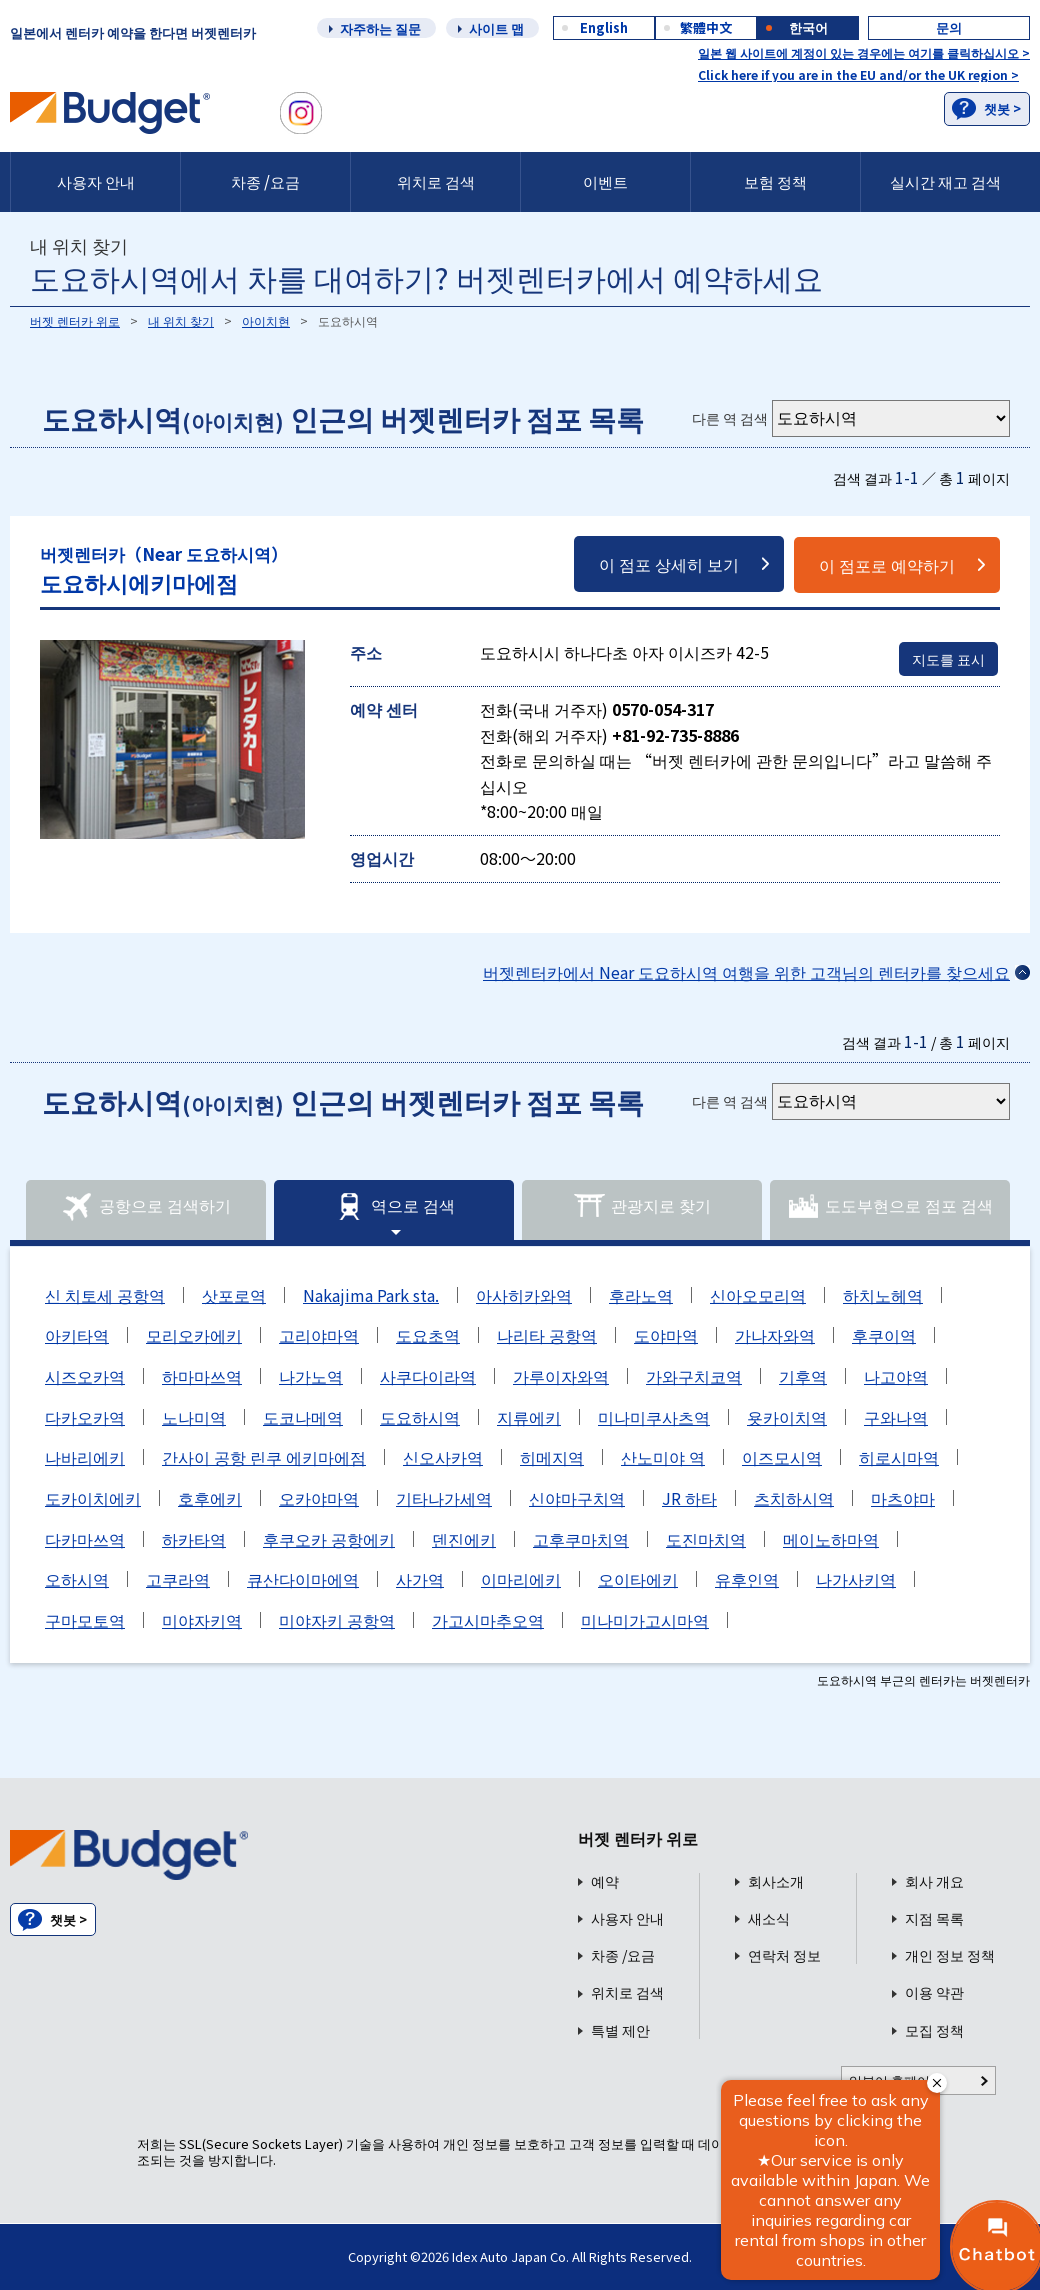  Describe the element at coordinates (194, 1417) in the screenshot. I see `노나미역` at that location.